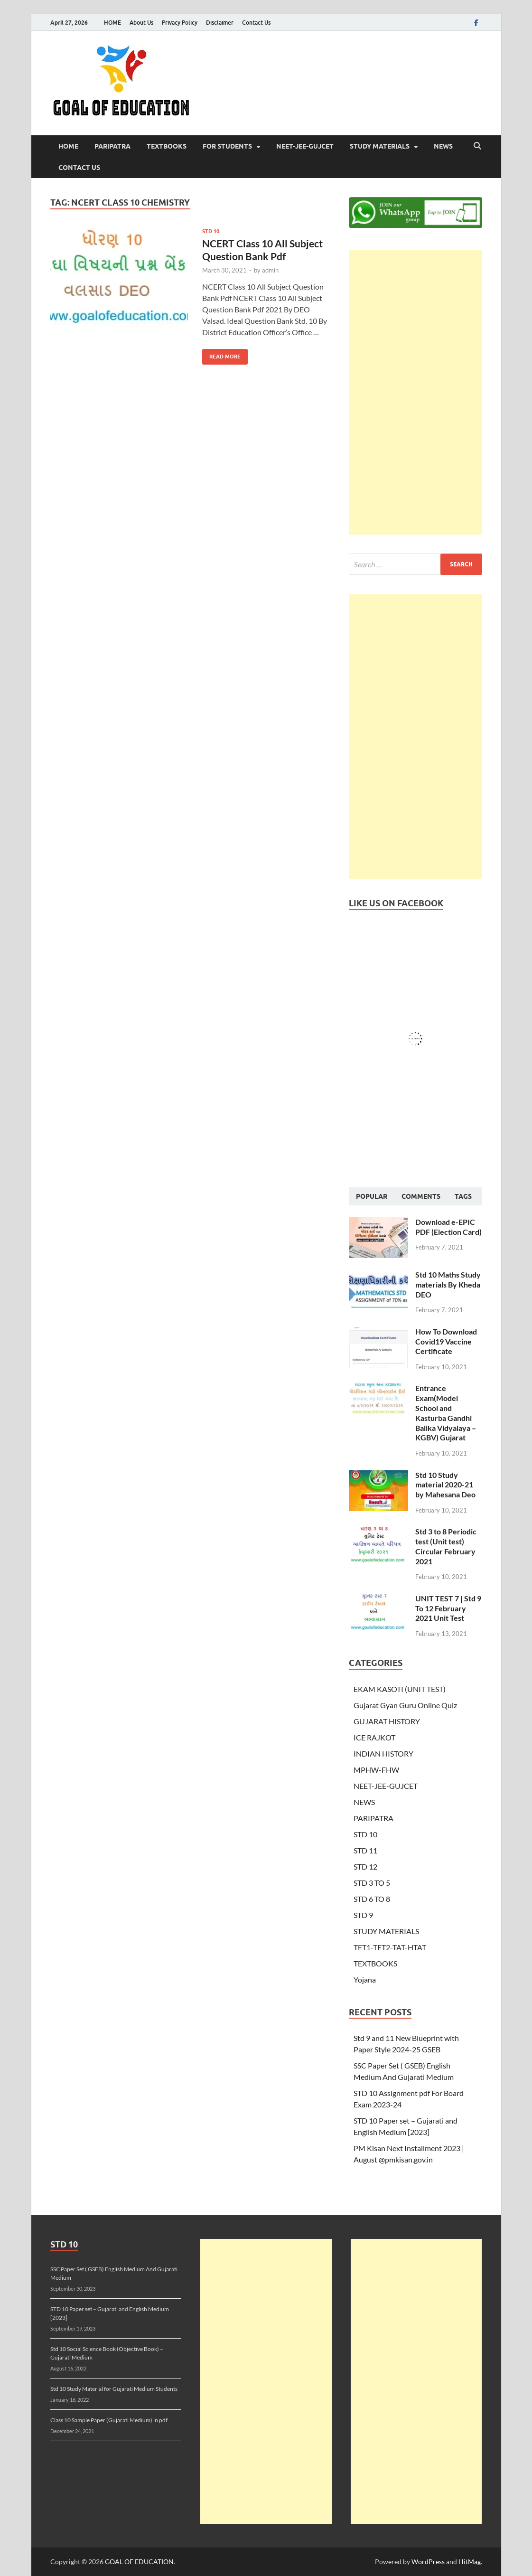 This screenshot has height=2576, width=532. What do you see at coordinates (405, 1705) in the screenshot?
I see `Gujarat Gyan Guru Online Quiz` at bounding box center [405, 1705].